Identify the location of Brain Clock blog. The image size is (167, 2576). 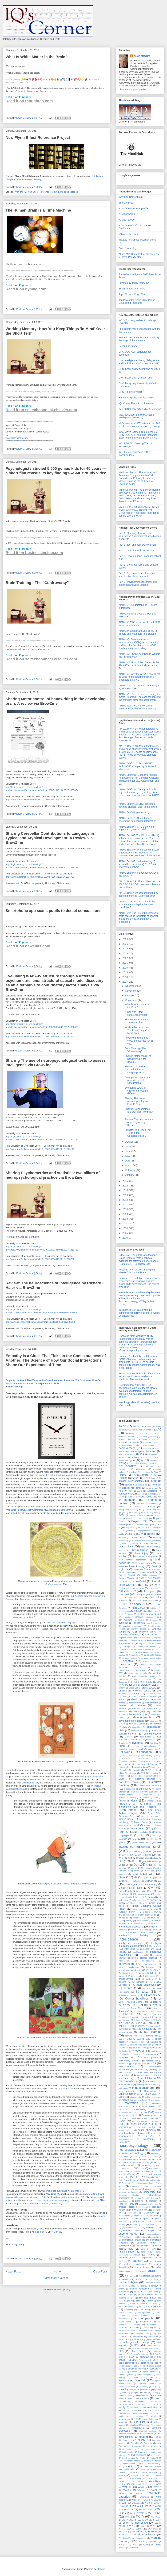
(127, 248).